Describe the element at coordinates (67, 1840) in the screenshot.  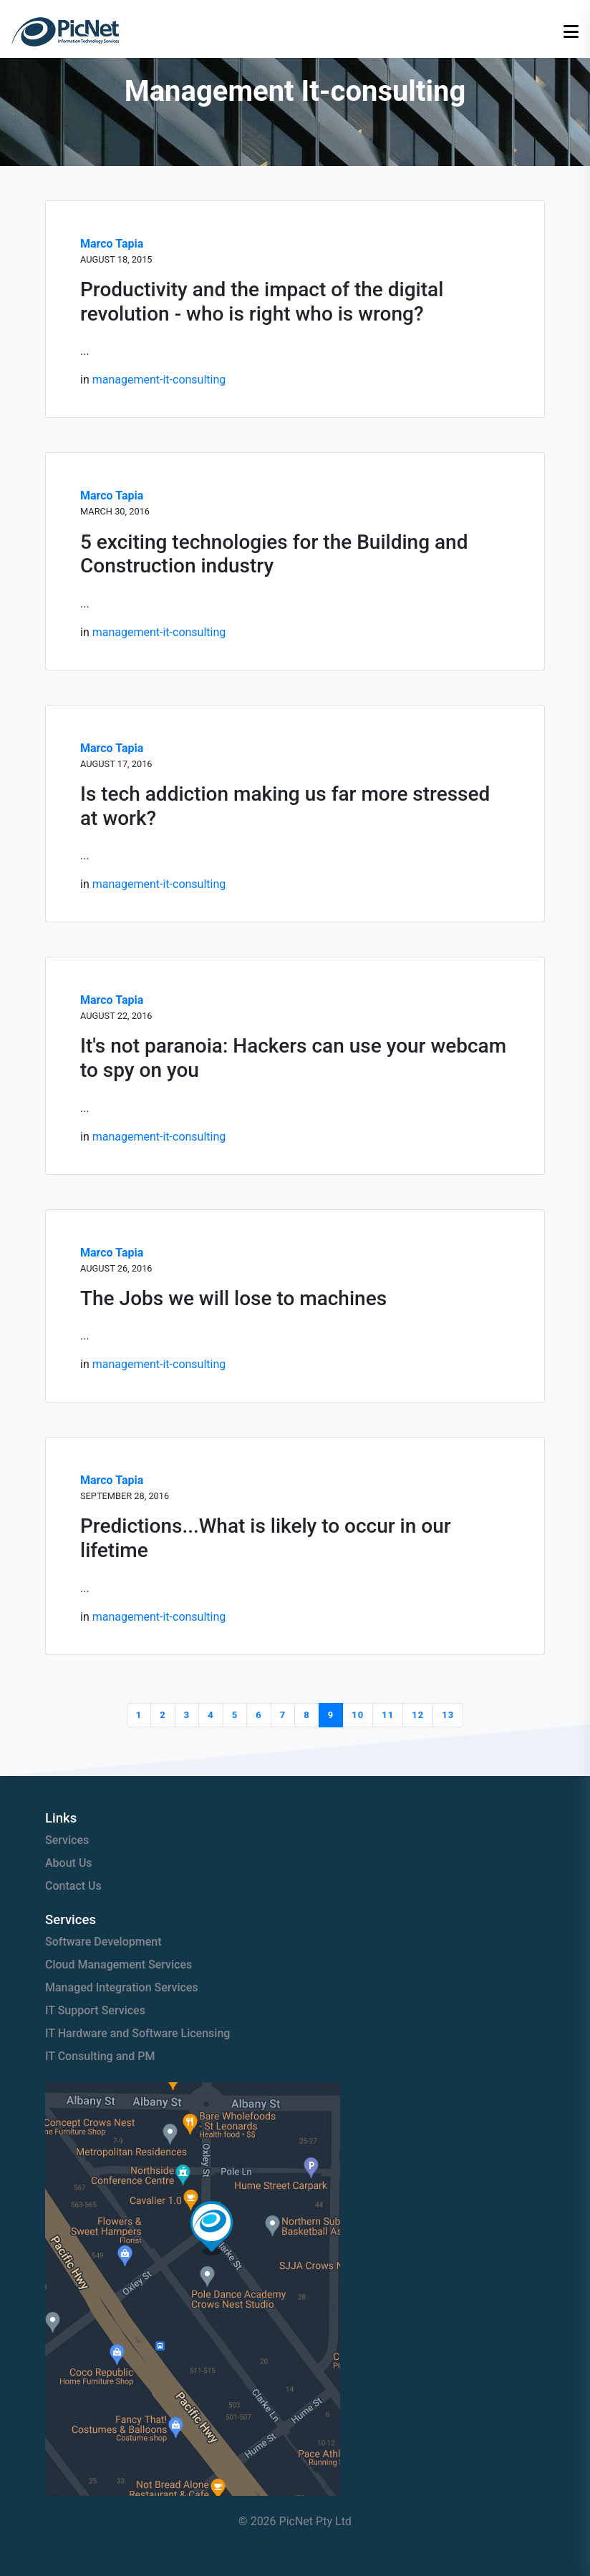
I see `Services` at that location.